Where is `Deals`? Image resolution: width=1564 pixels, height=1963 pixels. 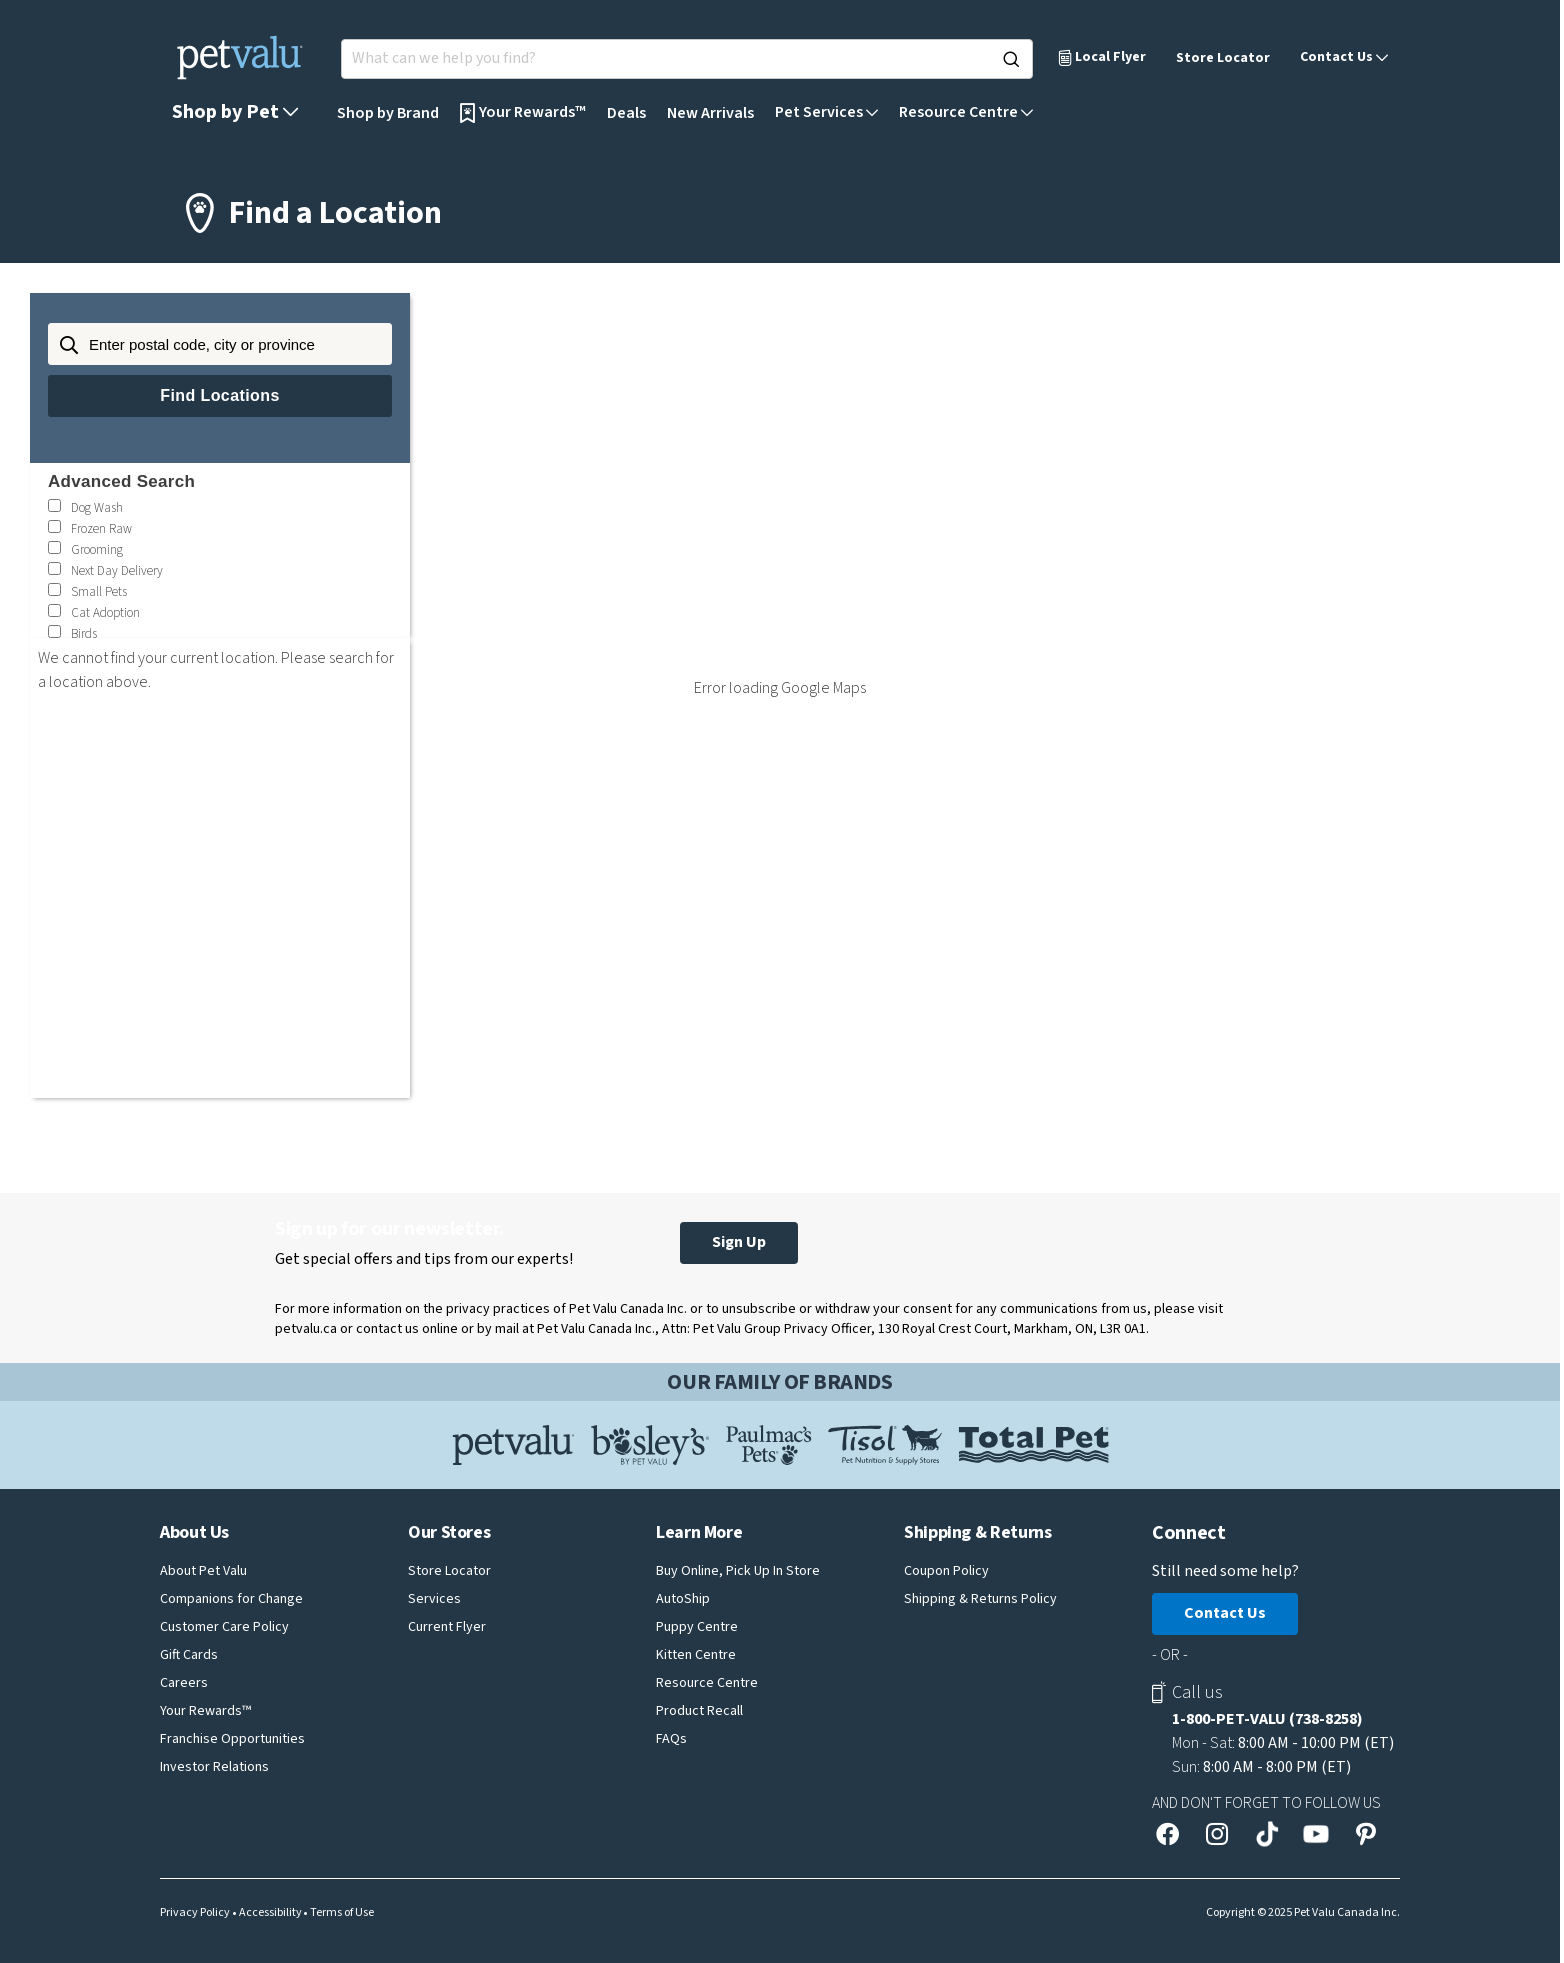 Deals is located at coordinates (626, 113).